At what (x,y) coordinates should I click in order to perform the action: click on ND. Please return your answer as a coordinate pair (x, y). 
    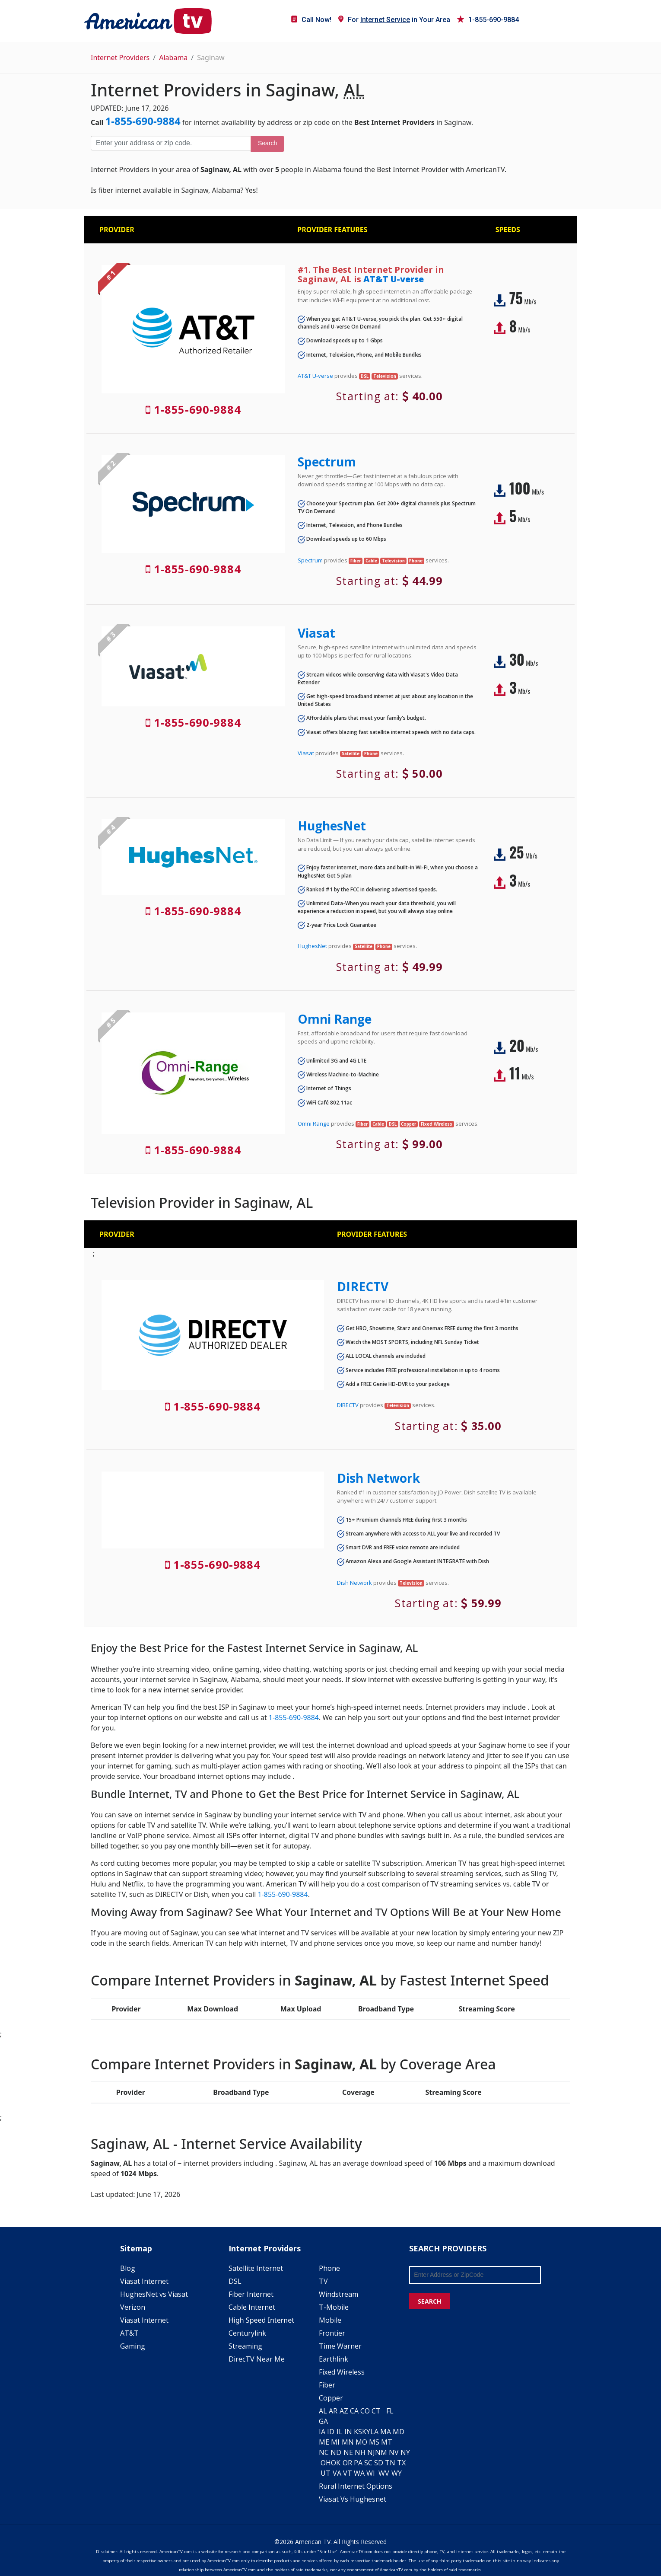
    Looking at the image, I should click on (335, 2452).